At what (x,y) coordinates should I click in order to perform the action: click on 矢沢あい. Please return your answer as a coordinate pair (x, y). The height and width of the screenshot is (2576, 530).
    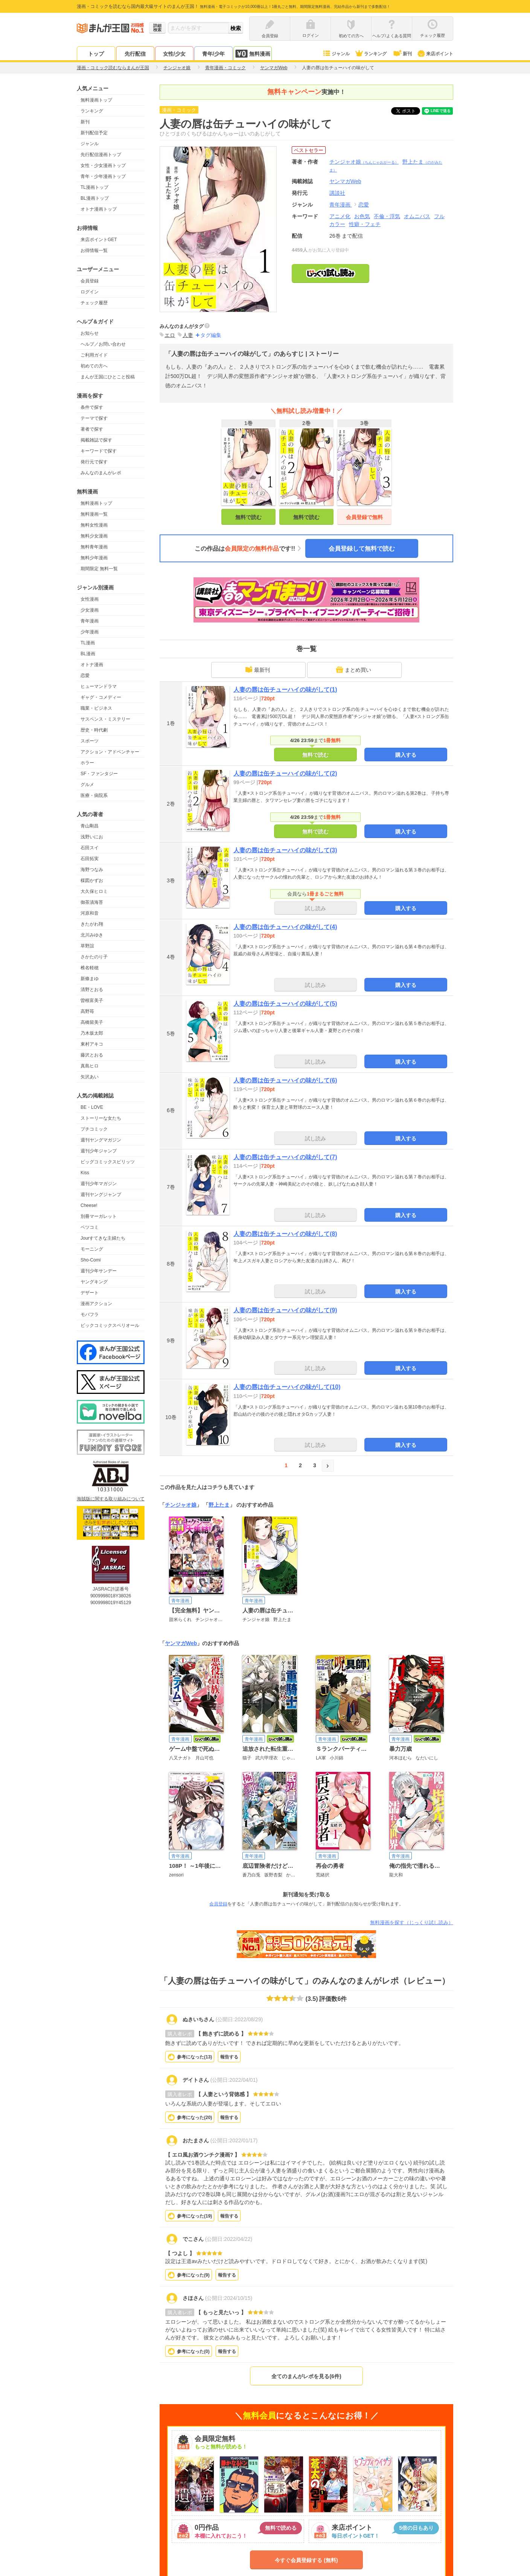
    Looking at the image, I should click on (90, 1076).